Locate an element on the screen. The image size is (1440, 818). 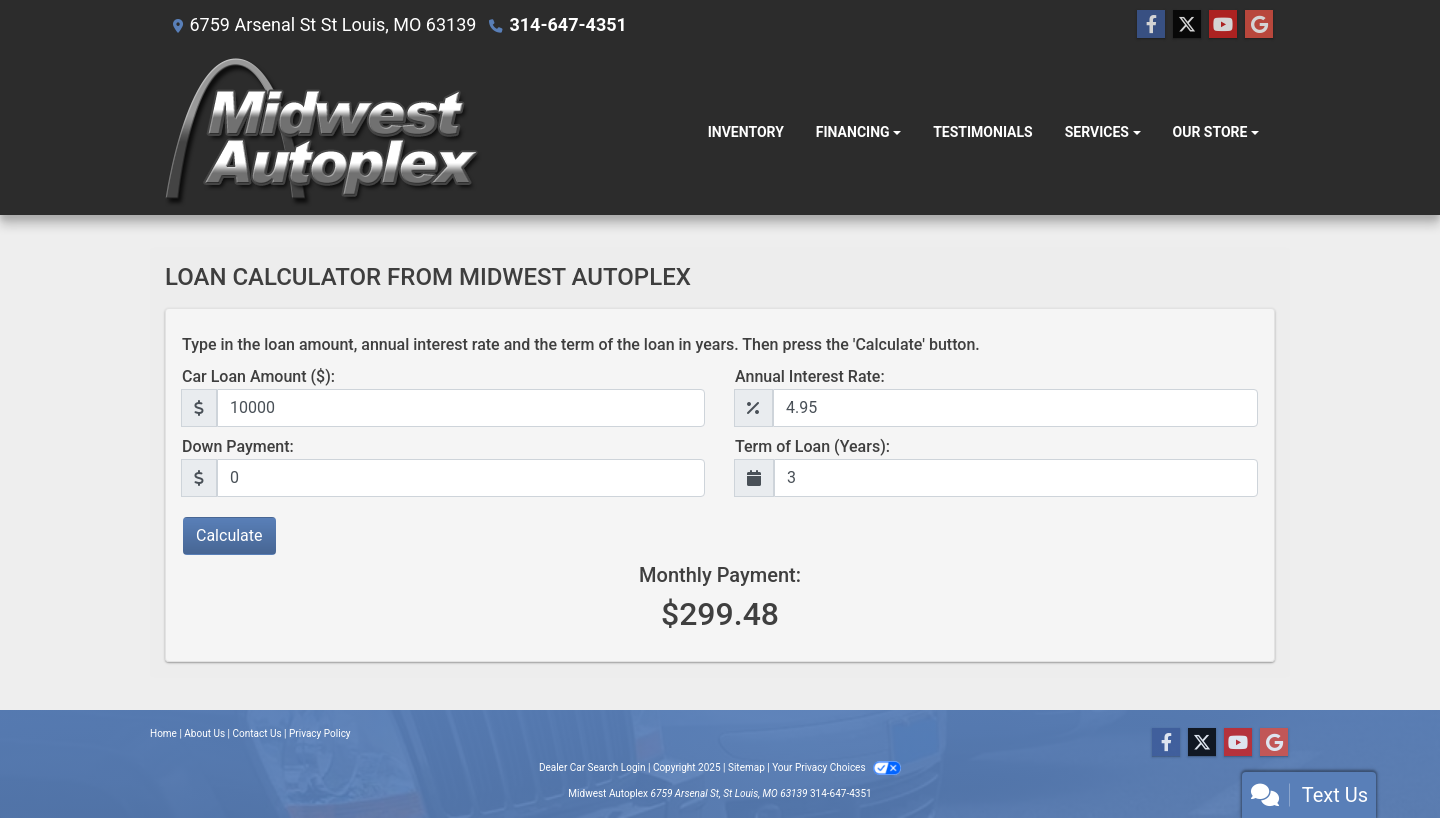
Car Loan Amount ($): is located at coordinates (258, 376).